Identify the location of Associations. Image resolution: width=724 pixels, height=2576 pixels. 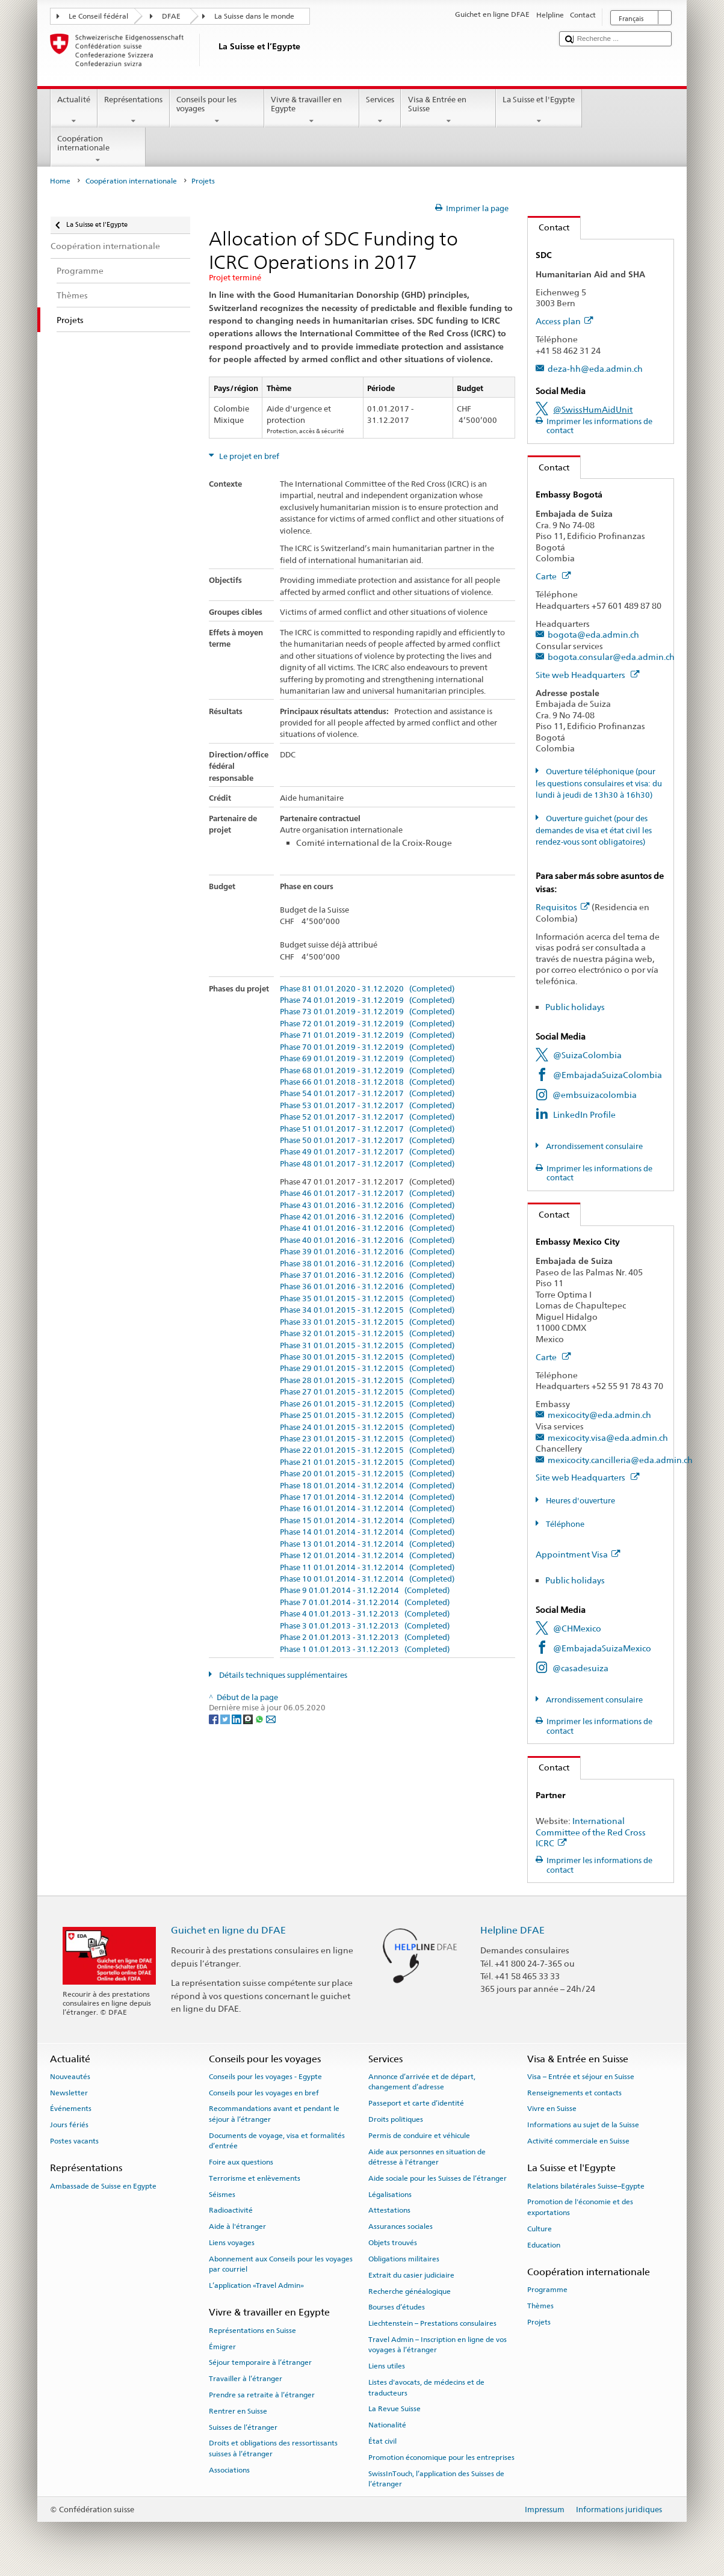
(229, 2470).